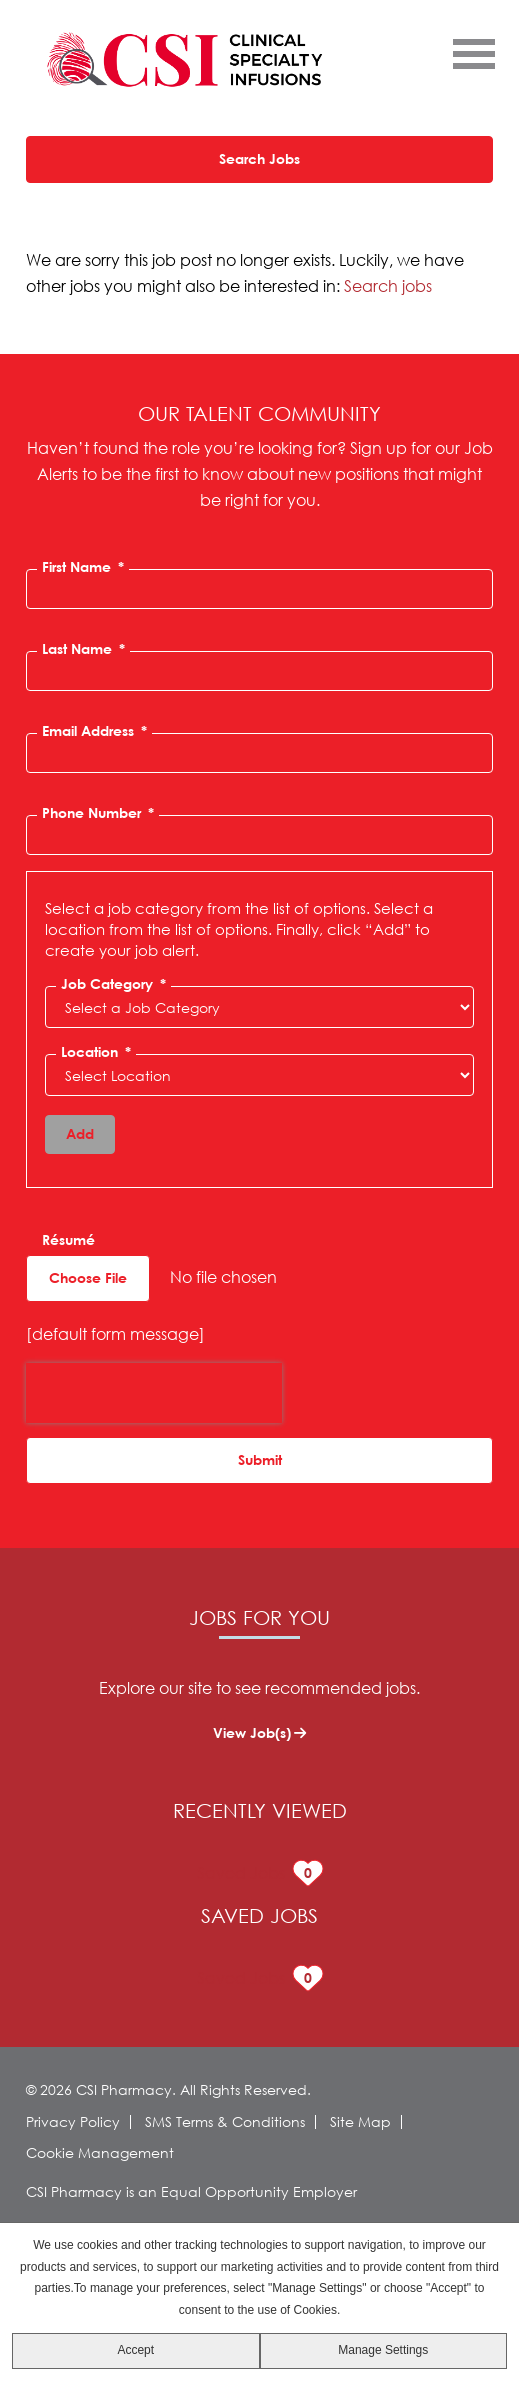  What do you see at coordinates (98, 813) in the screenshot?
I see `Phone Number` at bounding box center [98, 813].